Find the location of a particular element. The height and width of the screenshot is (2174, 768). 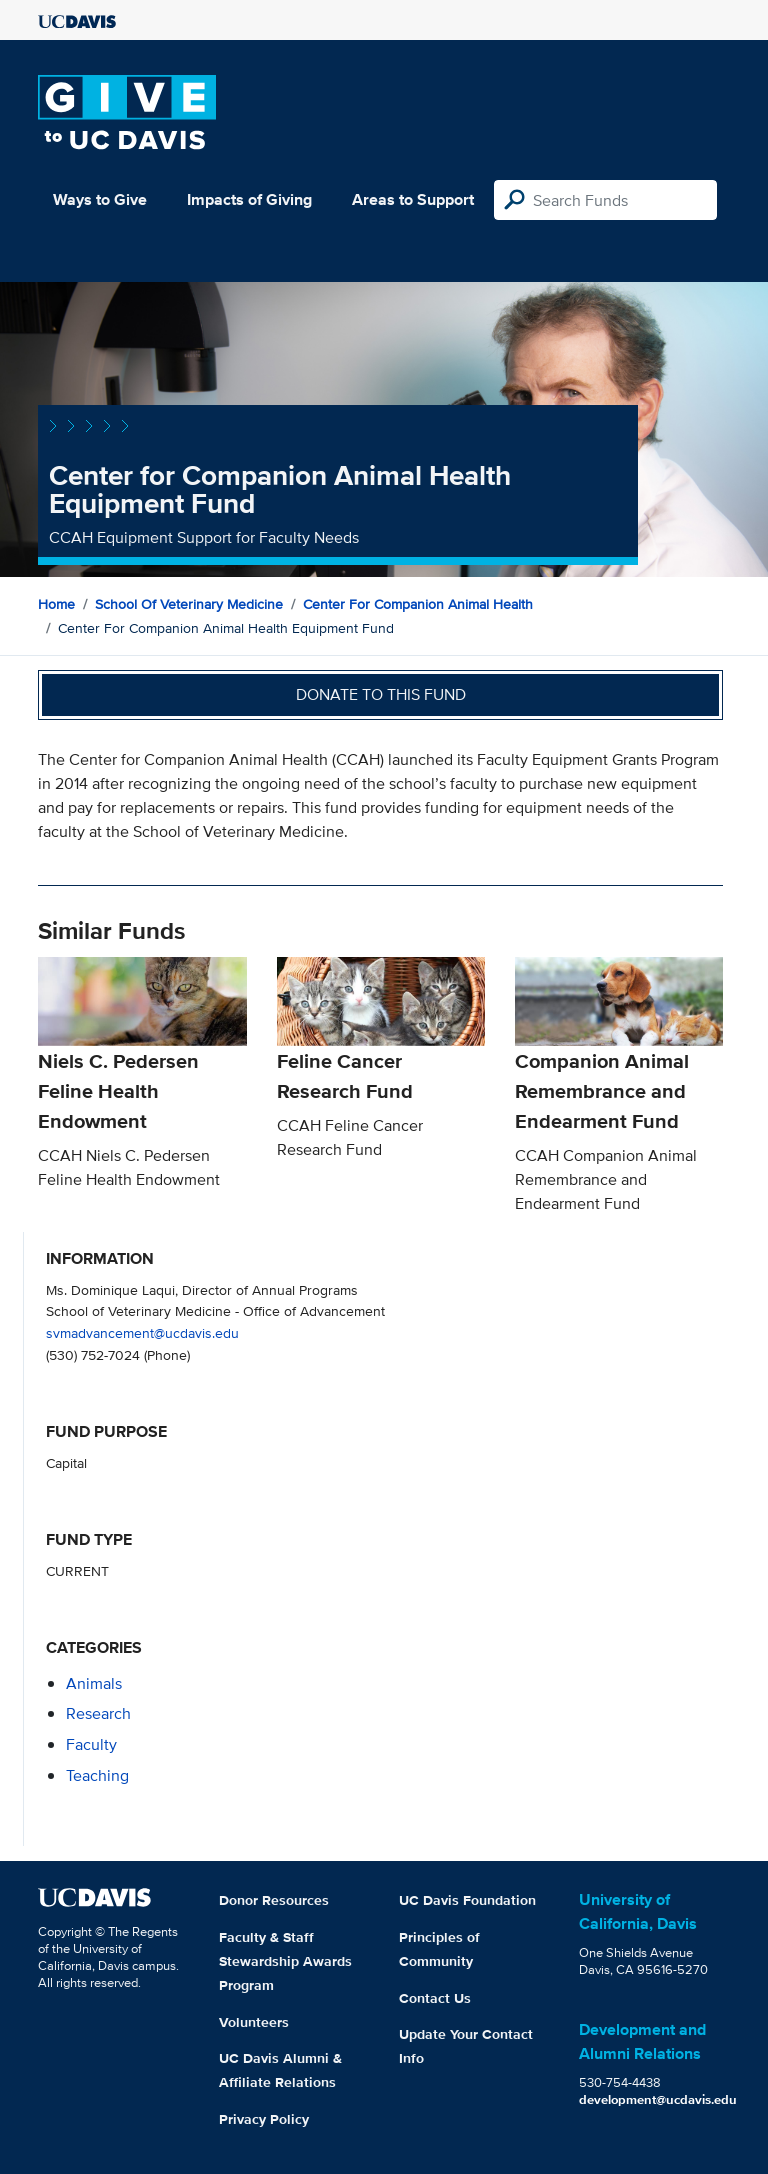

UC Davis Foundation is located at coordinates (467, 1900).